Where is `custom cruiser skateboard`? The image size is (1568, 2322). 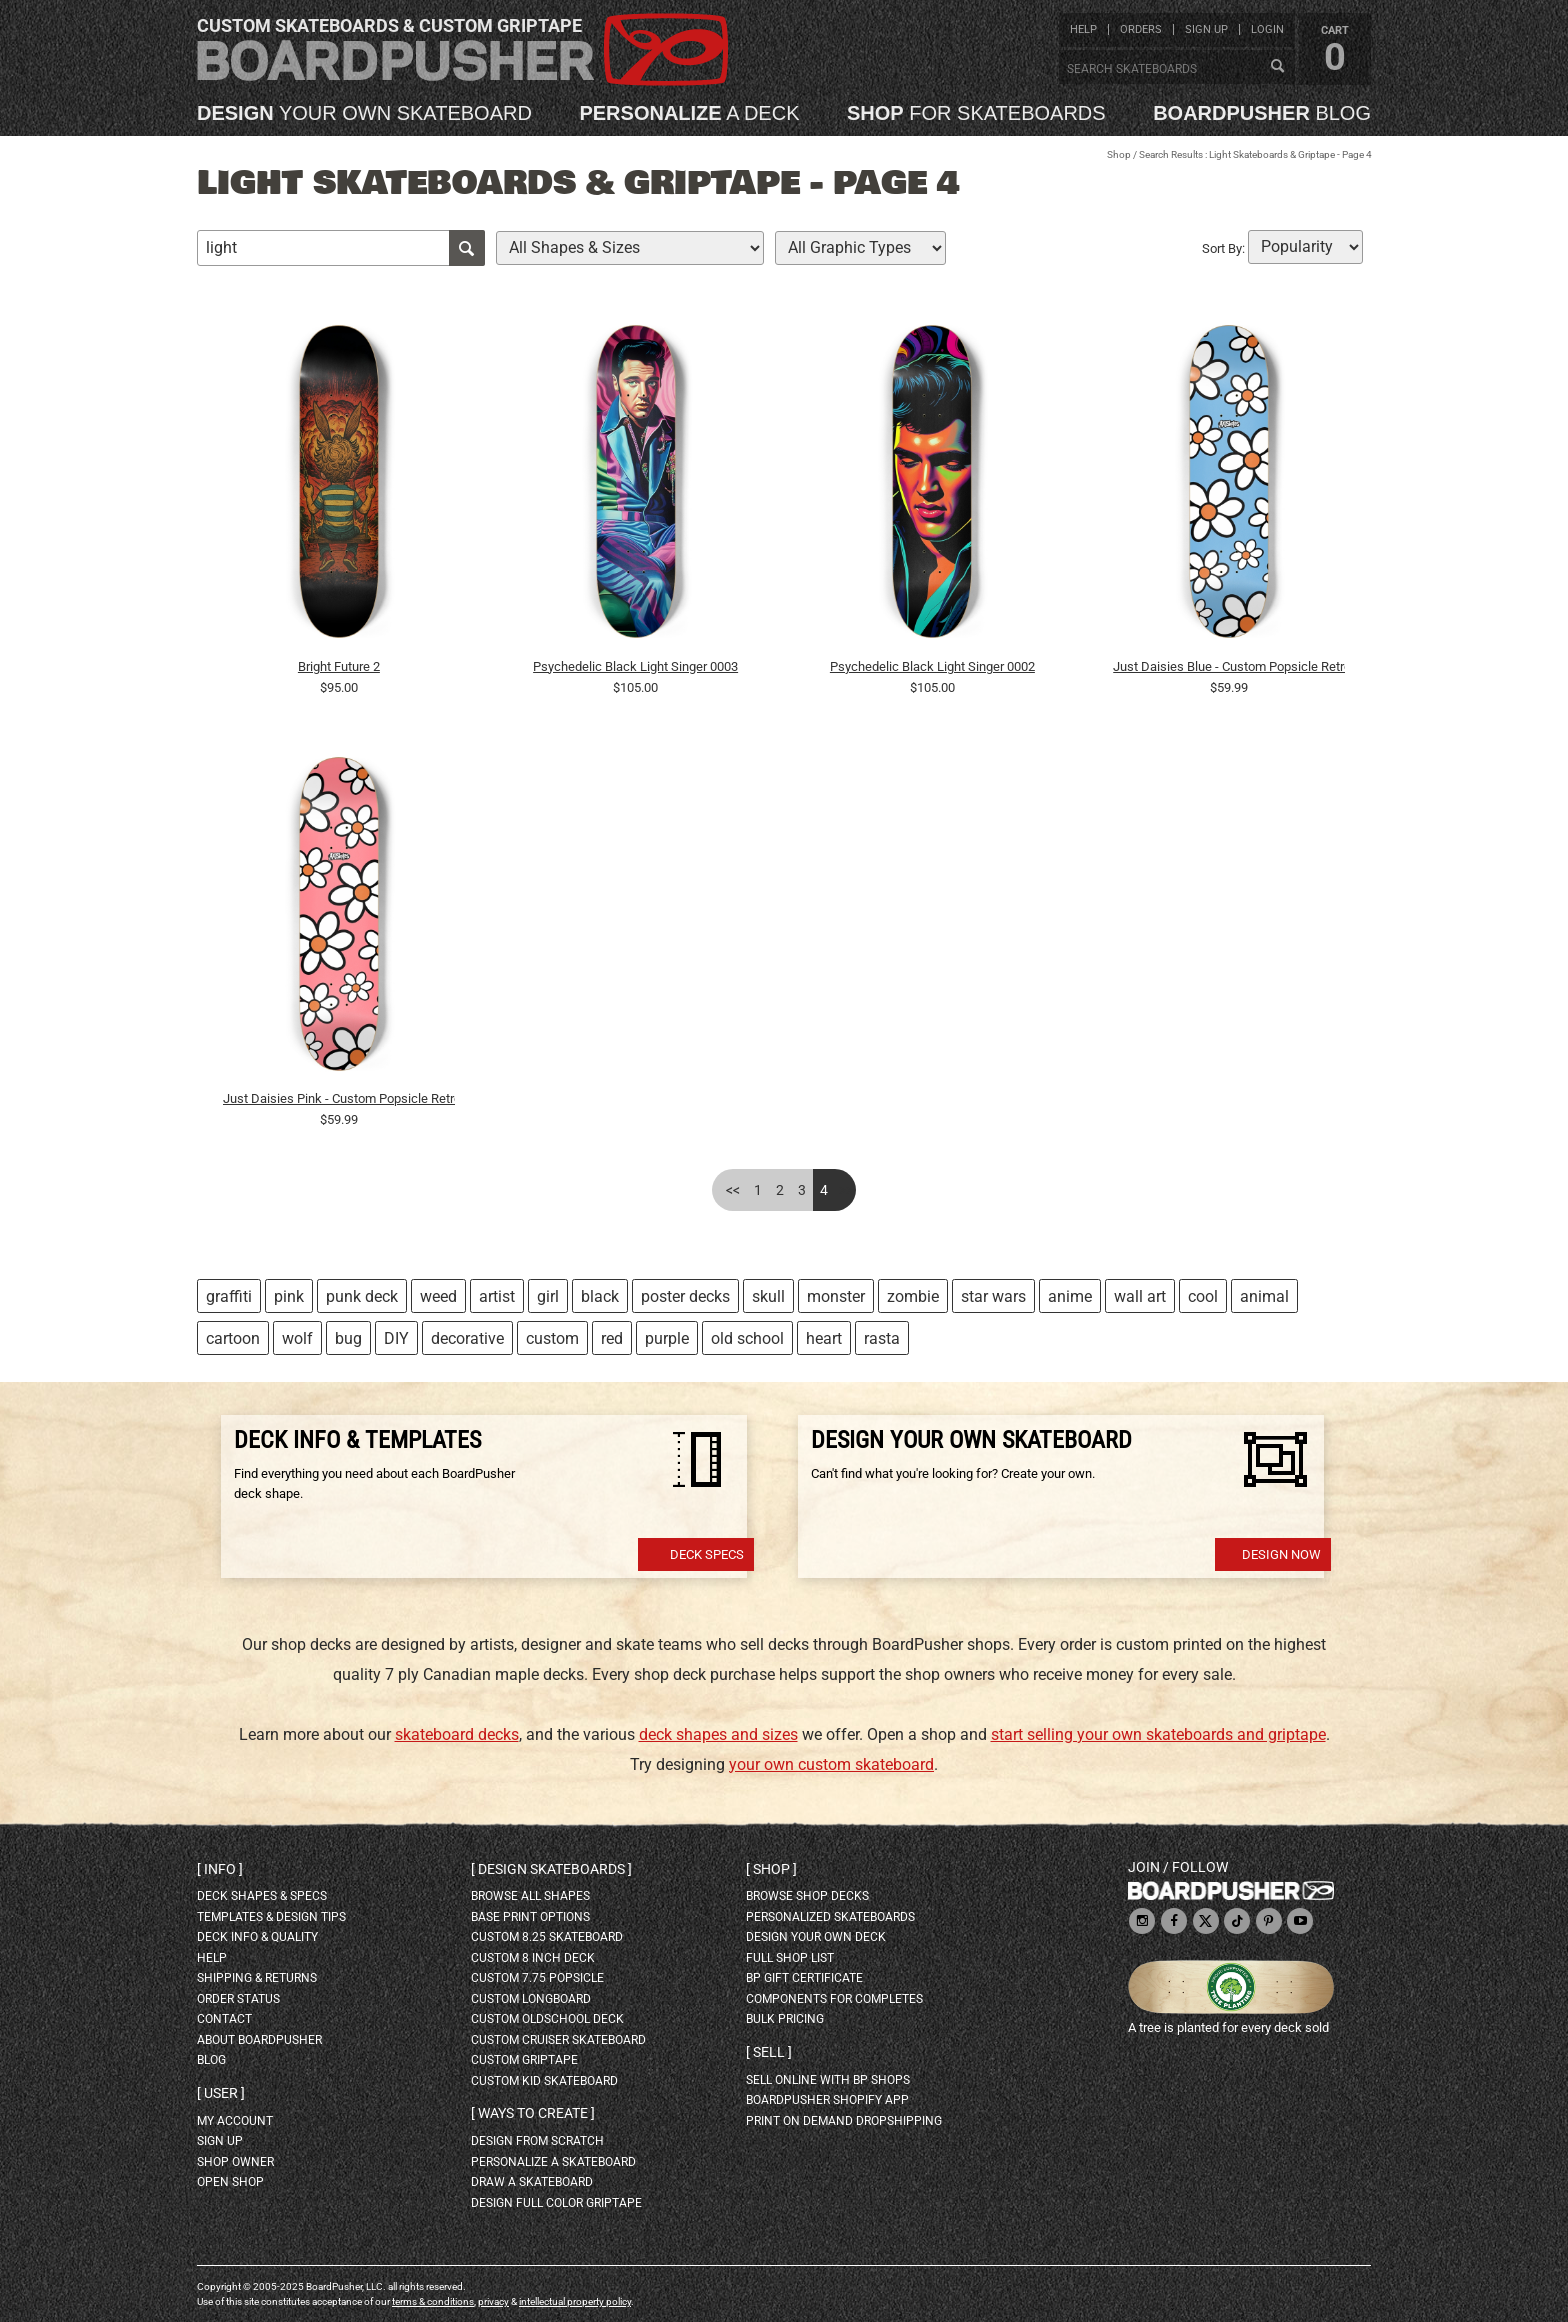
custom cruiser skateboard is located at coordinates (558, 2040).